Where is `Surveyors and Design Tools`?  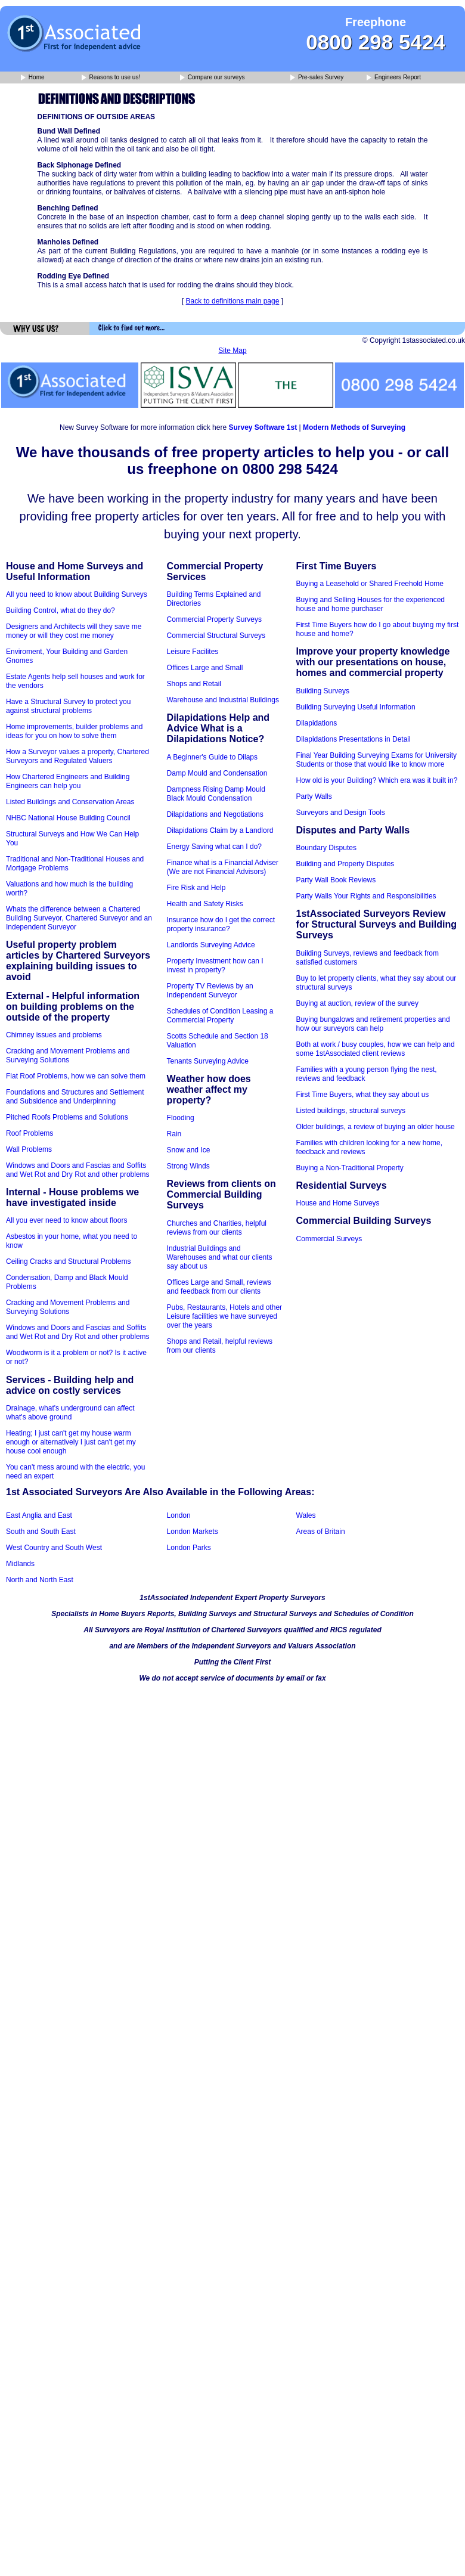 Surveyors and Design Tools is located at coordinates (340, 812).